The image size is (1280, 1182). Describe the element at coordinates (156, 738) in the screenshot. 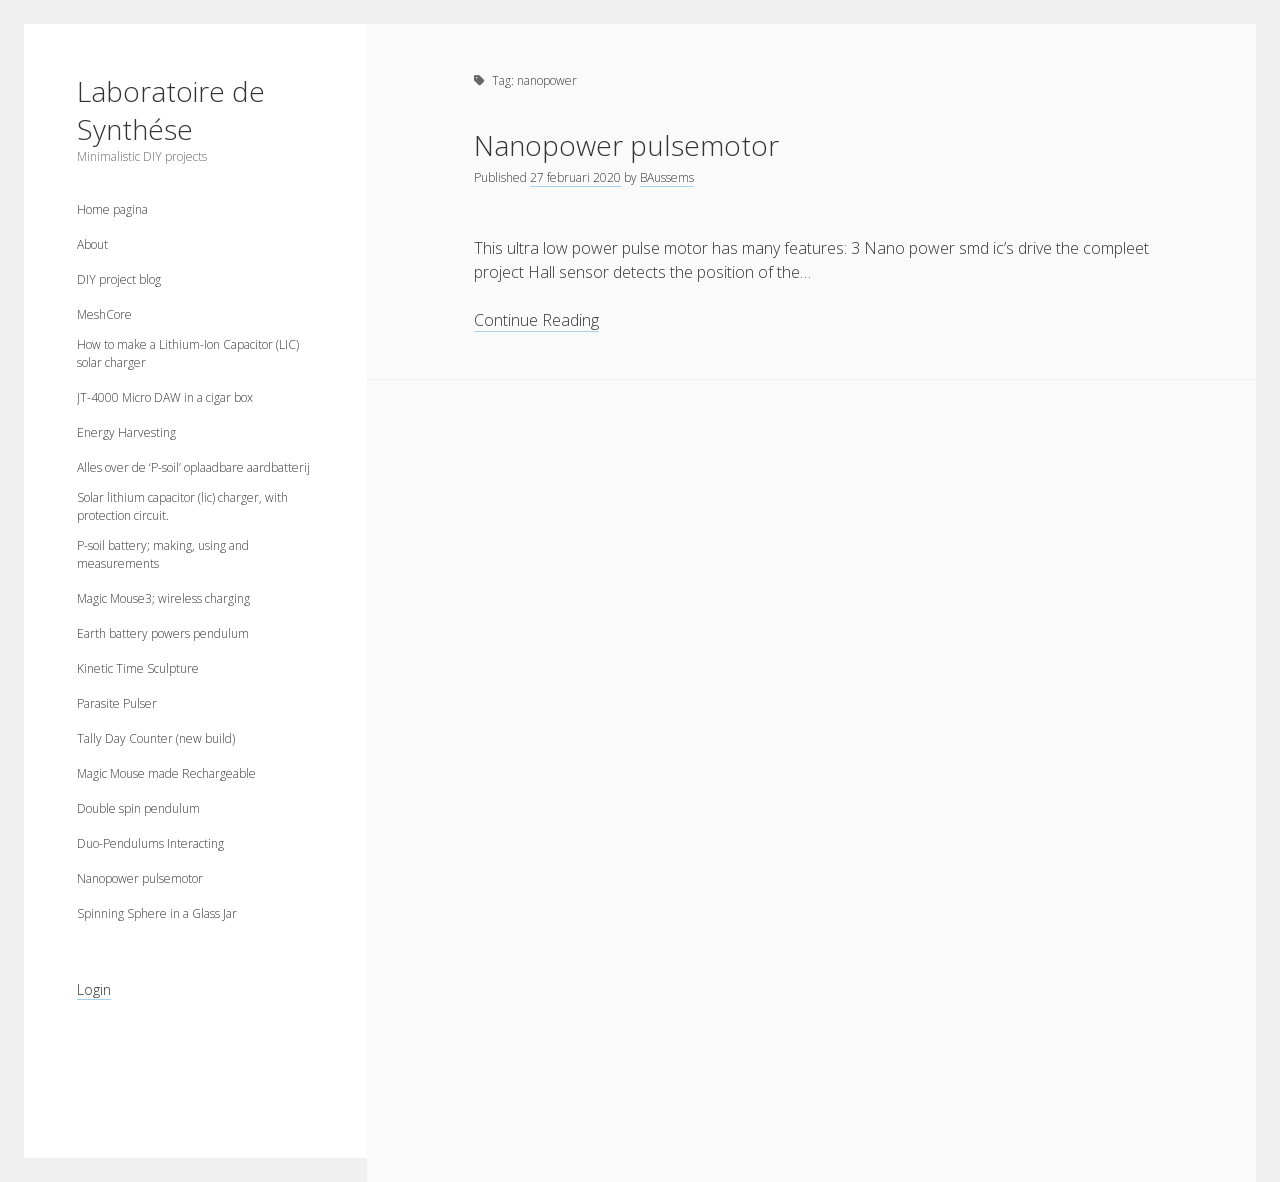

I see `Tally Day Counter (new build)` at that location.